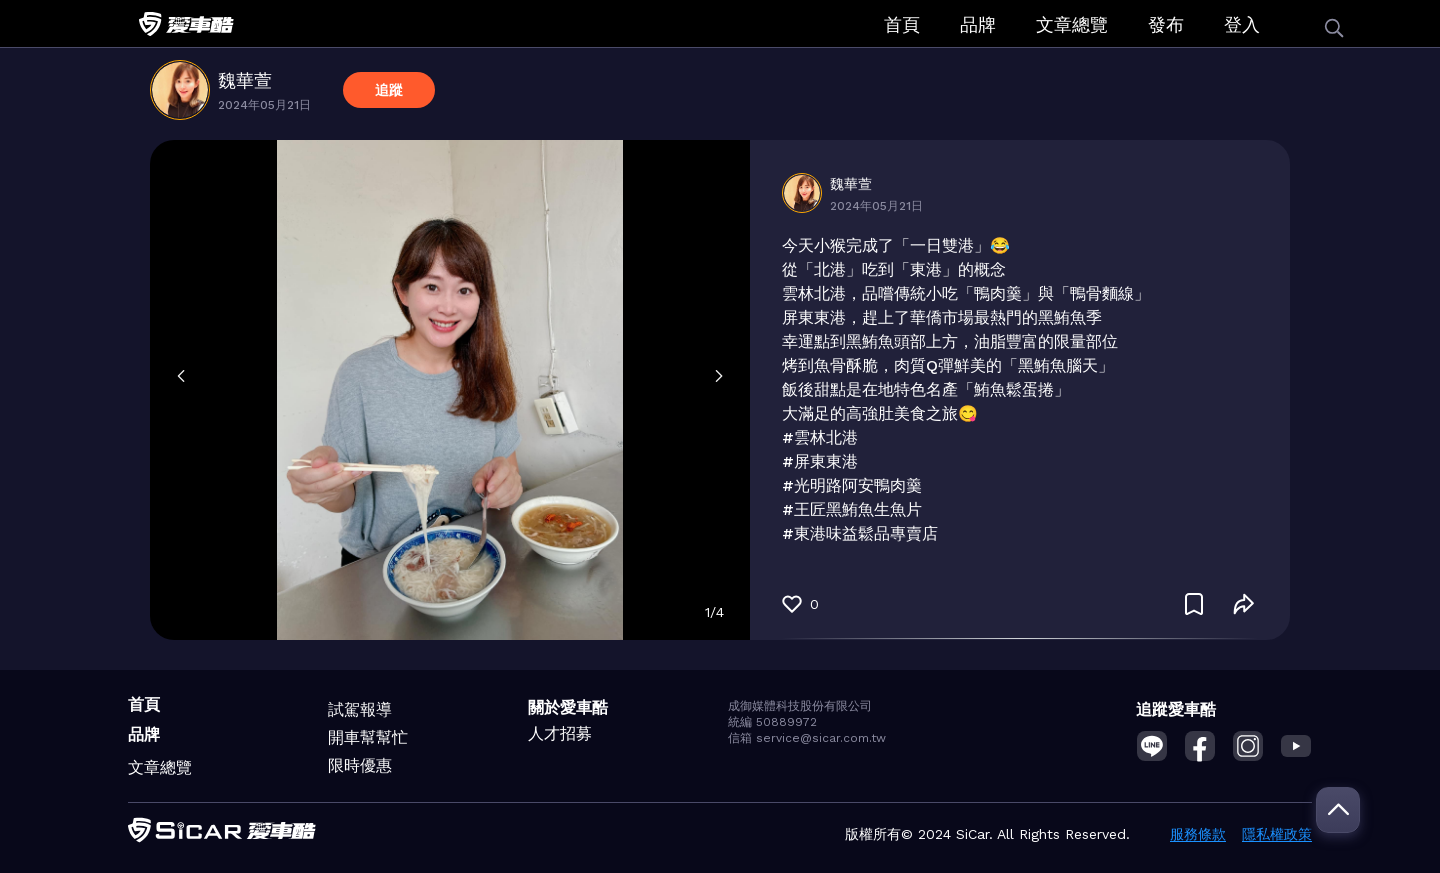  Describe the element at coordinates (1242, 24) in the screenshot. I see `登入` at that location.